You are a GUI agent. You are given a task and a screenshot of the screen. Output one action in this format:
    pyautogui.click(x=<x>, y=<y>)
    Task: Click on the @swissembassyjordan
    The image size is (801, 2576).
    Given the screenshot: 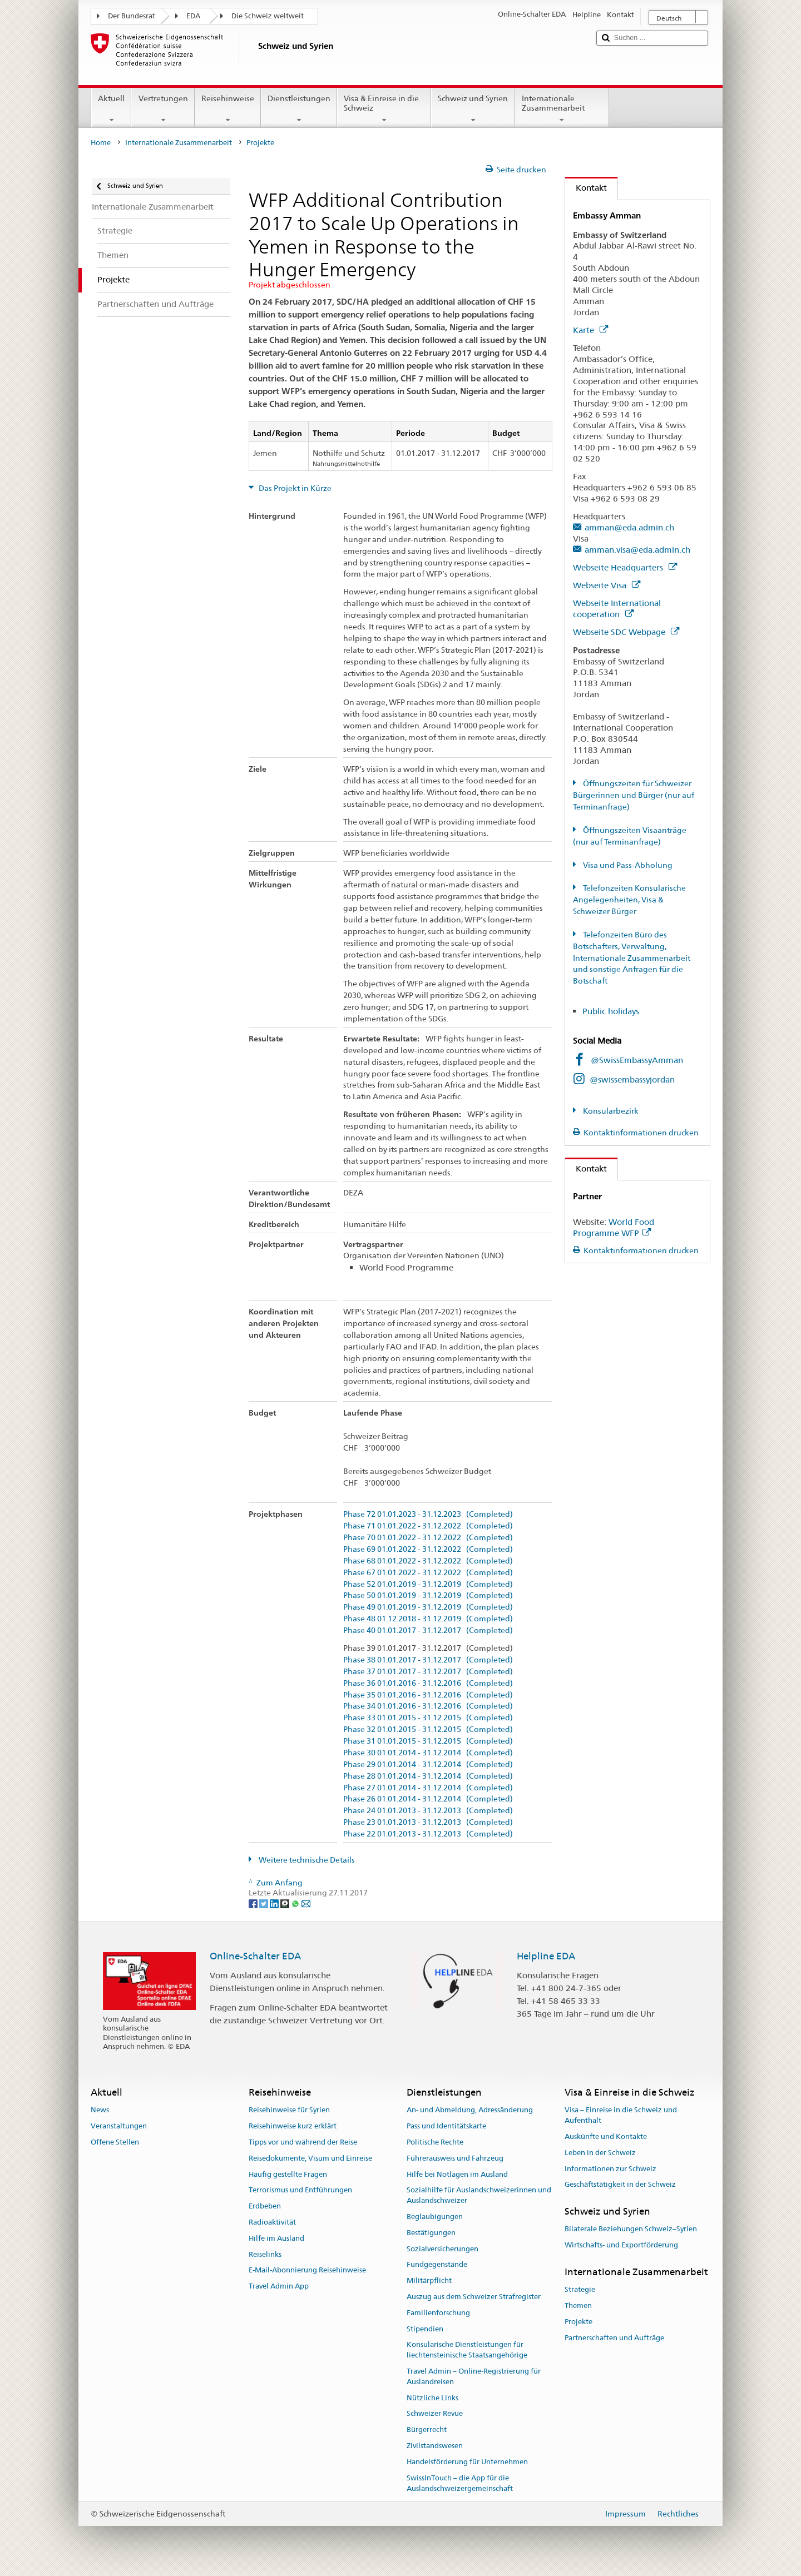 What is the action you would take?
    pyautogui.click(x=632, y=1079)
    